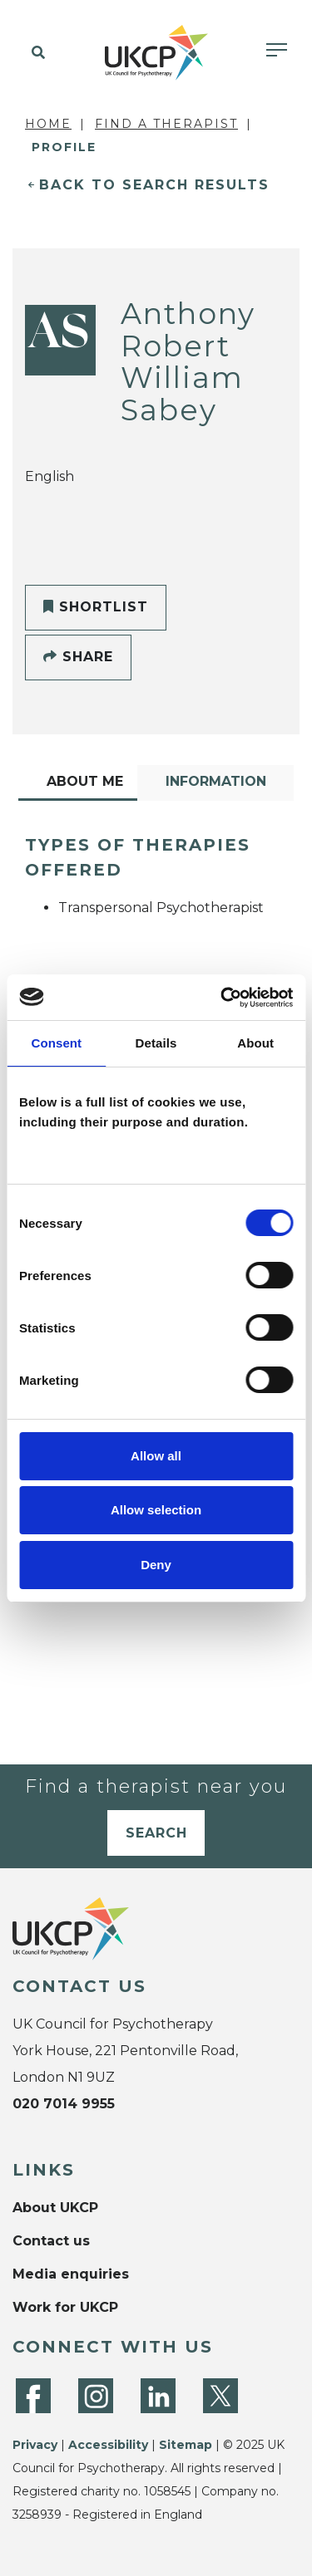 The height and width of the screenshot is (2576, 312). Describe the element at coordinates (156, 1565) in the screenshot. I see `Deny` at that location.